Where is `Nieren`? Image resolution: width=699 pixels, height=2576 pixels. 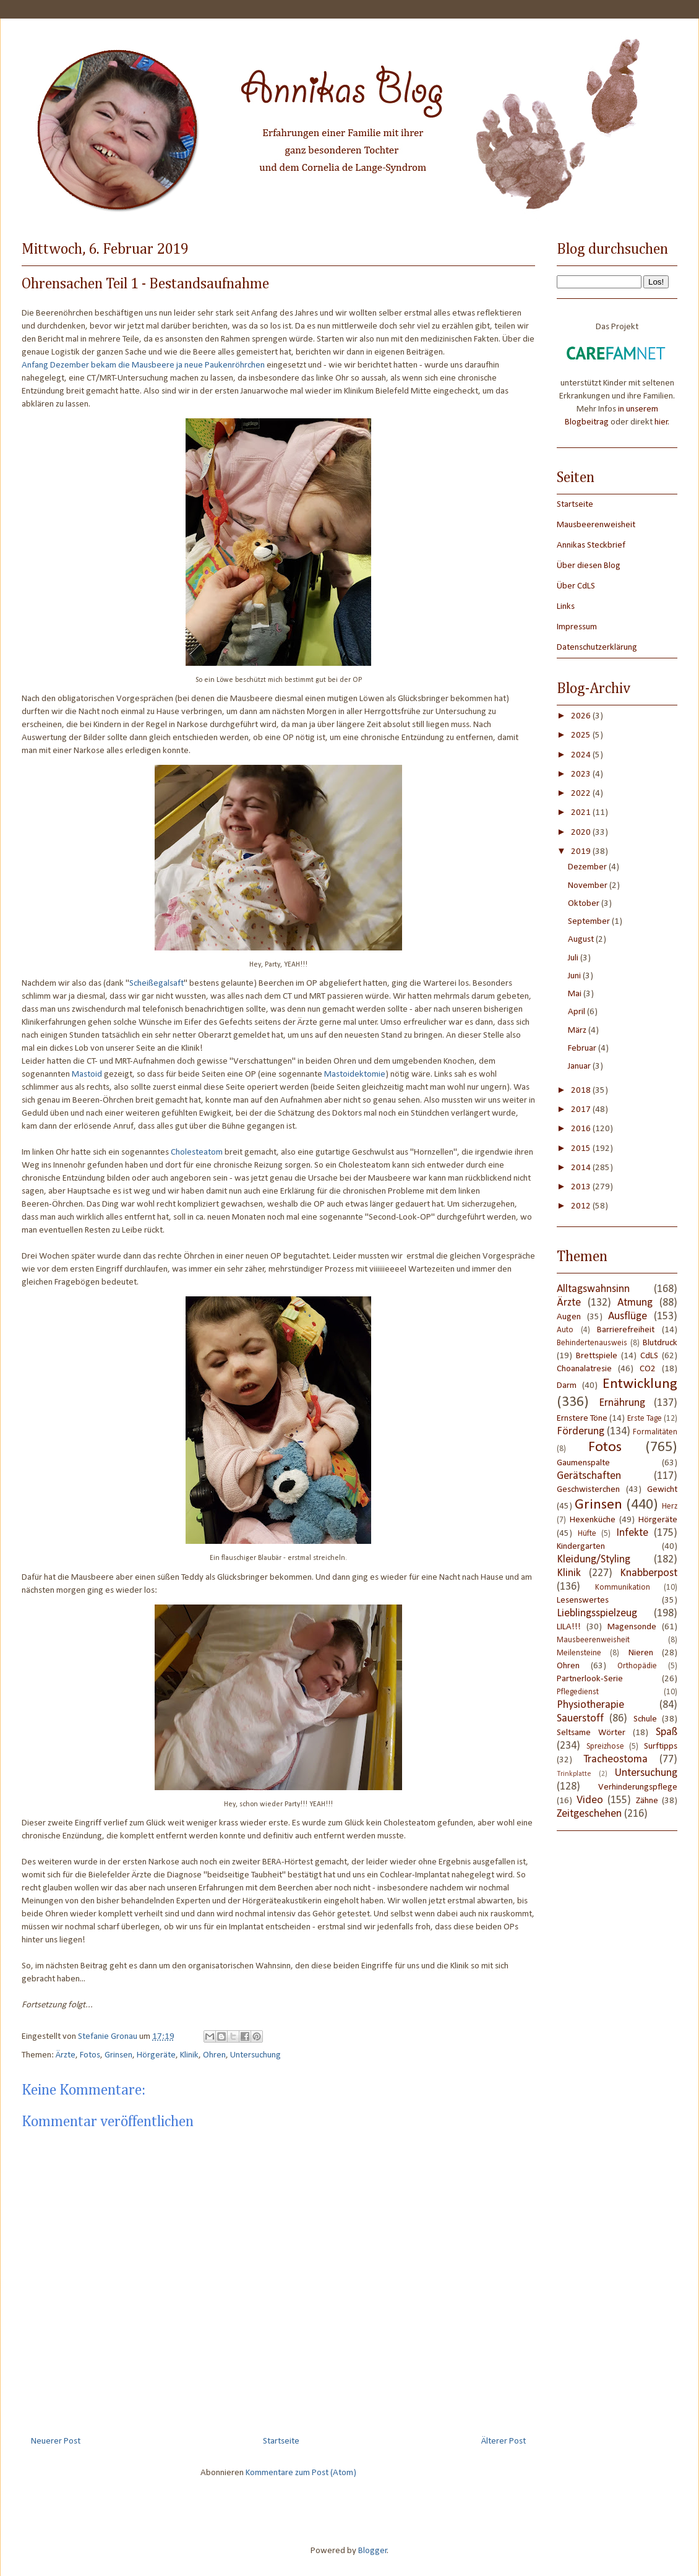
Nieren is located at coordinates (640, 1653).